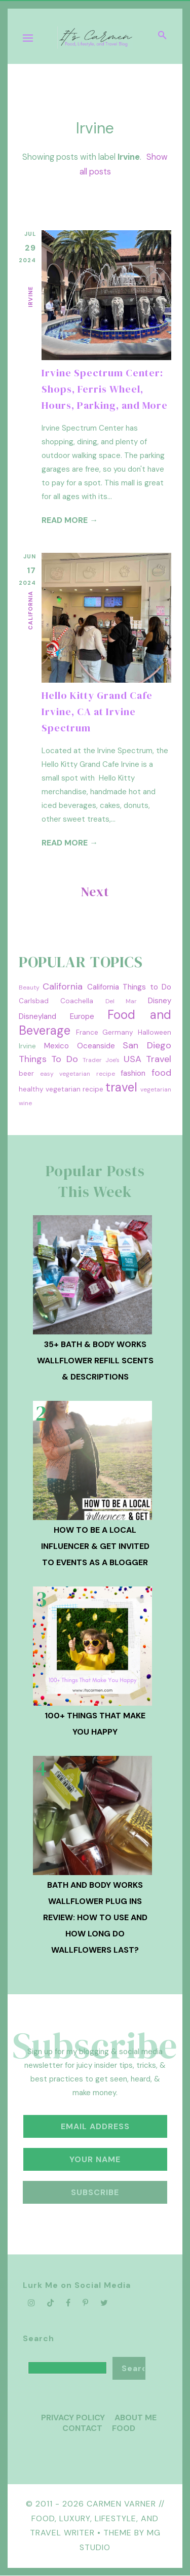  Describe the element at coordinates (34, 1001) in the screenshot. I see `Carlsbad` at that location.